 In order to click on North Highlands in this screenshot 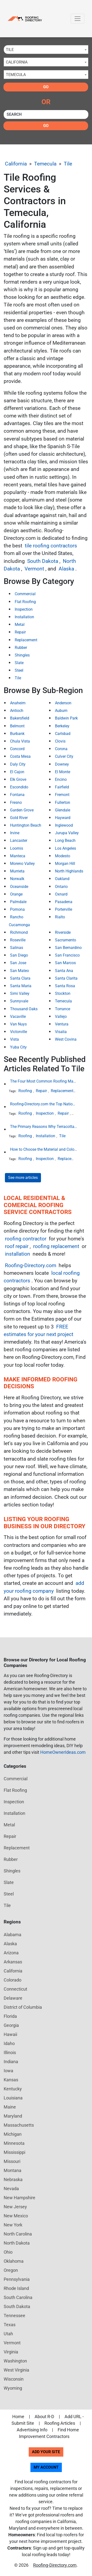, I will do `click(69, 871)`.